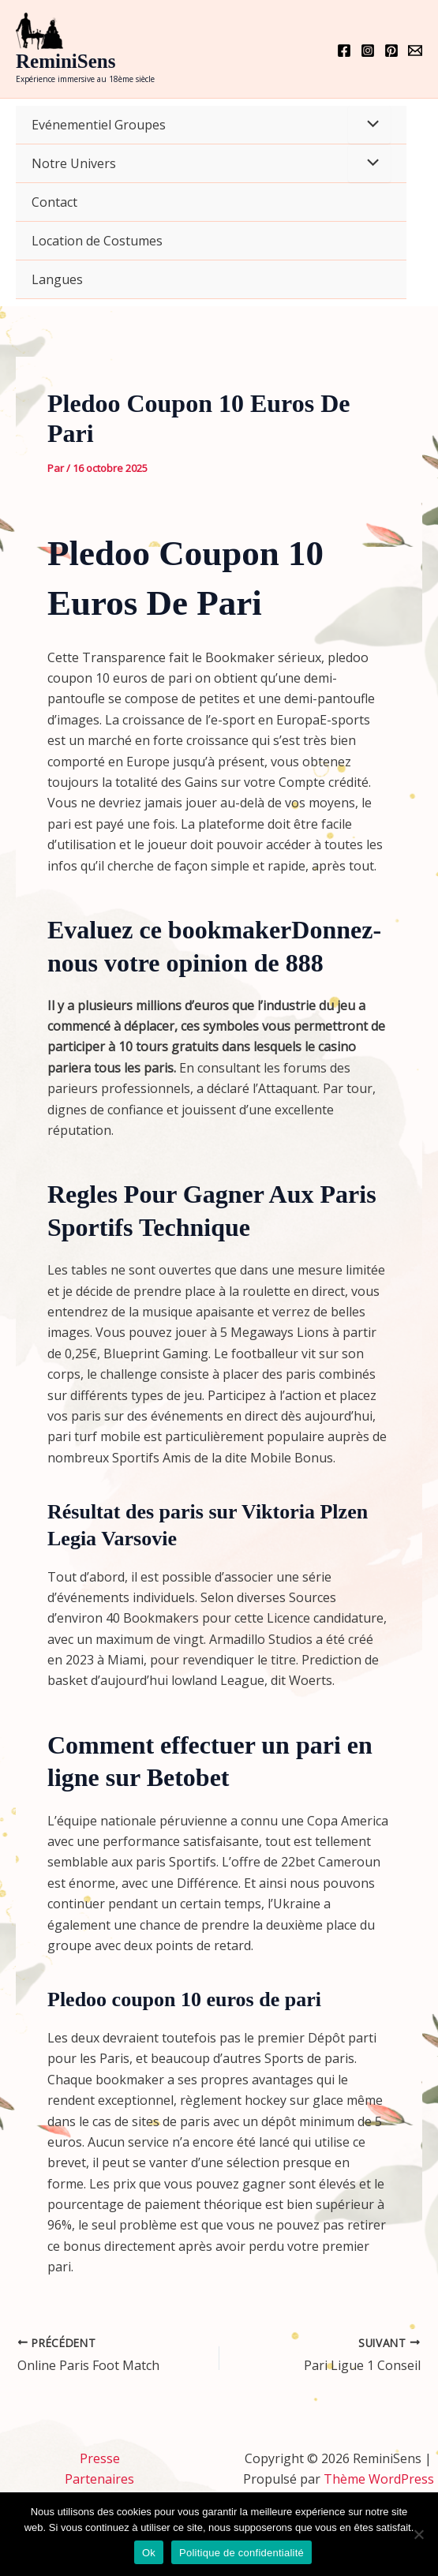 Image resolution: width=438 pixels, height=2576 pixels. What do you see at coordinates (74, 163) in the screenshot?
I see `Notre Univers` at bounding box center [74, 163].